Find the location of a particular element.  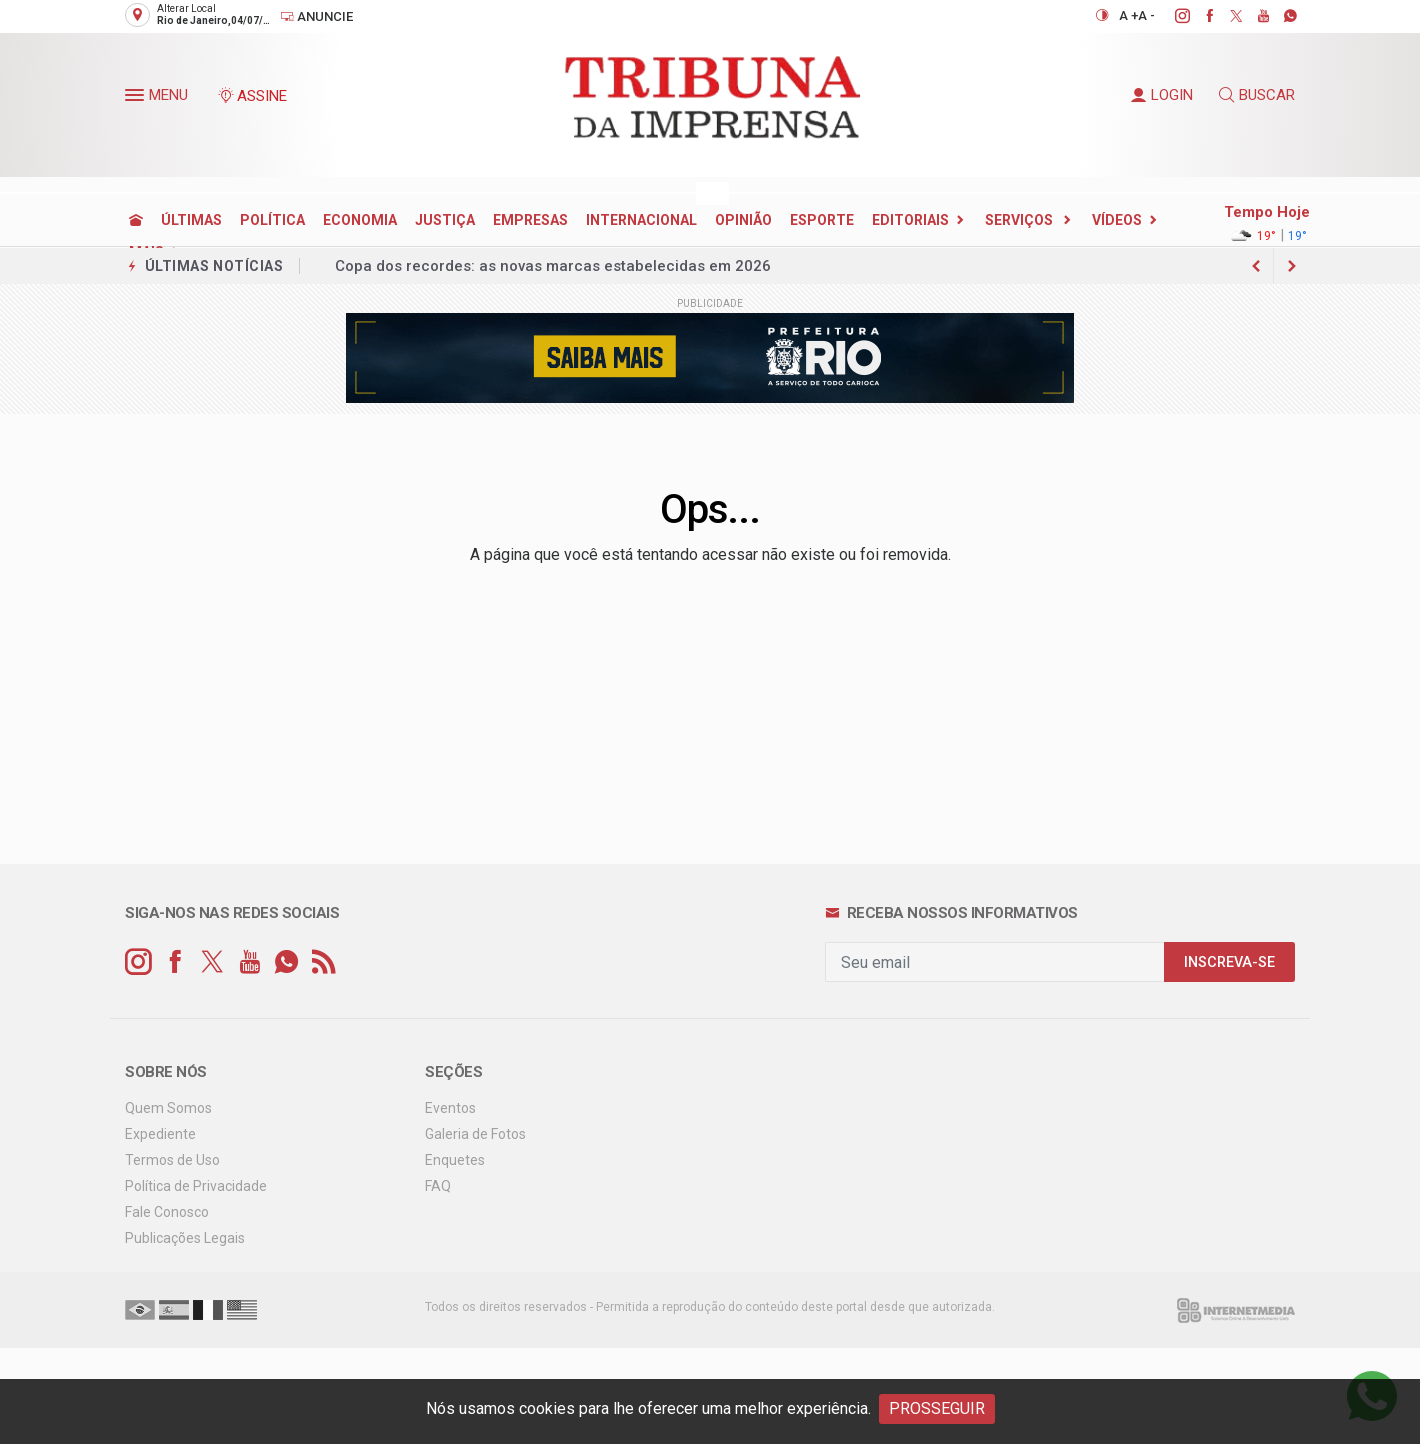

[instagram] is located at coordinates (1171, 16).